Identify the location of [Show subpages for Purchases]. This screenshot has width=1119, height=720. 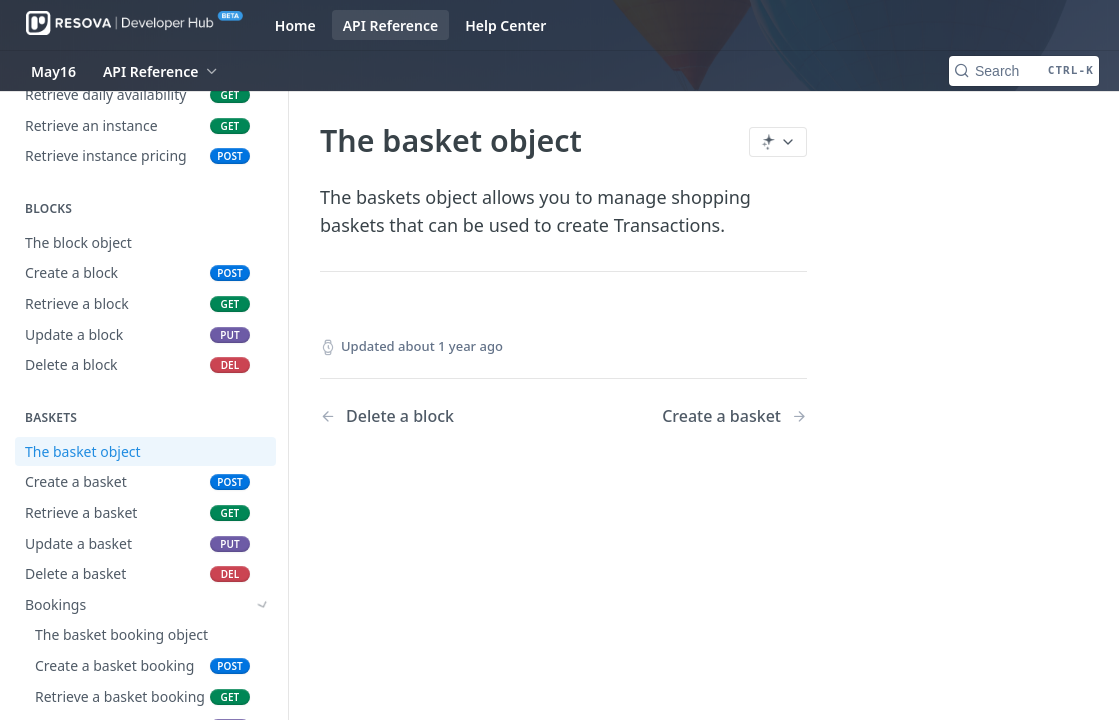
(263, 635).